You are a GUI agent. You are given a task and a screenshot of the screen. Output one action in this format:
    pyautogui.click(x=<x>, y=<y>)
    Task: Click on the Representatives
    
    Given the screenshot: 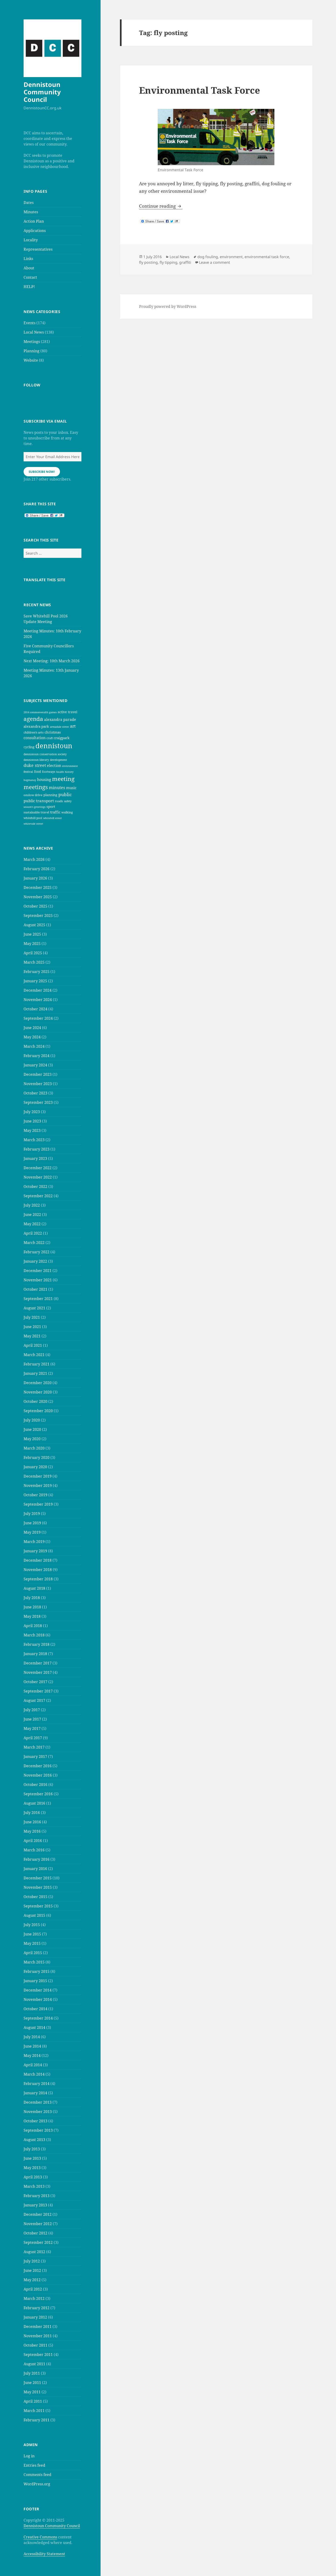 What is the action you would take?
    pyautogui.click(x=38, y=249)
    